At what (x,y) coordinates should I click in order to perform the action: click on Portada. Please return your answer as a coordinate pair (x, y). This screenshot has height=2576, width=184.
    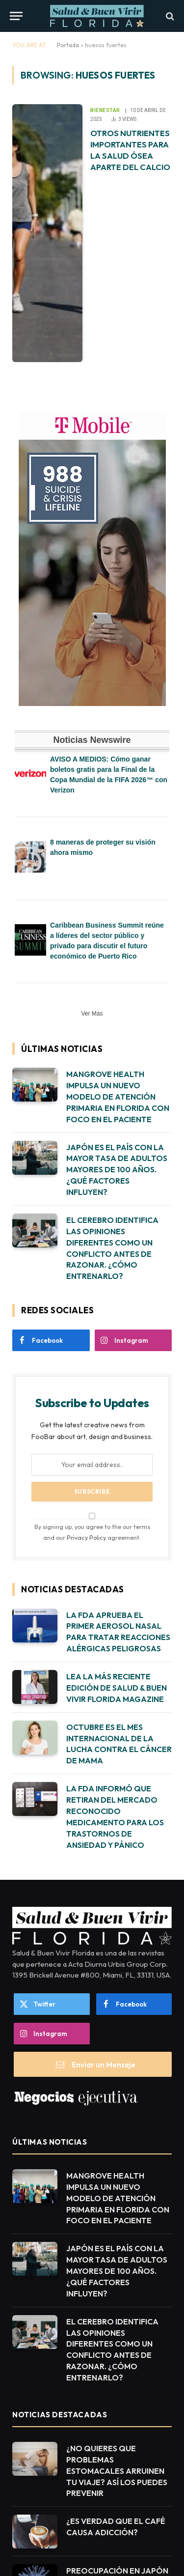
    Looking at the image, I should click on (68, 45).